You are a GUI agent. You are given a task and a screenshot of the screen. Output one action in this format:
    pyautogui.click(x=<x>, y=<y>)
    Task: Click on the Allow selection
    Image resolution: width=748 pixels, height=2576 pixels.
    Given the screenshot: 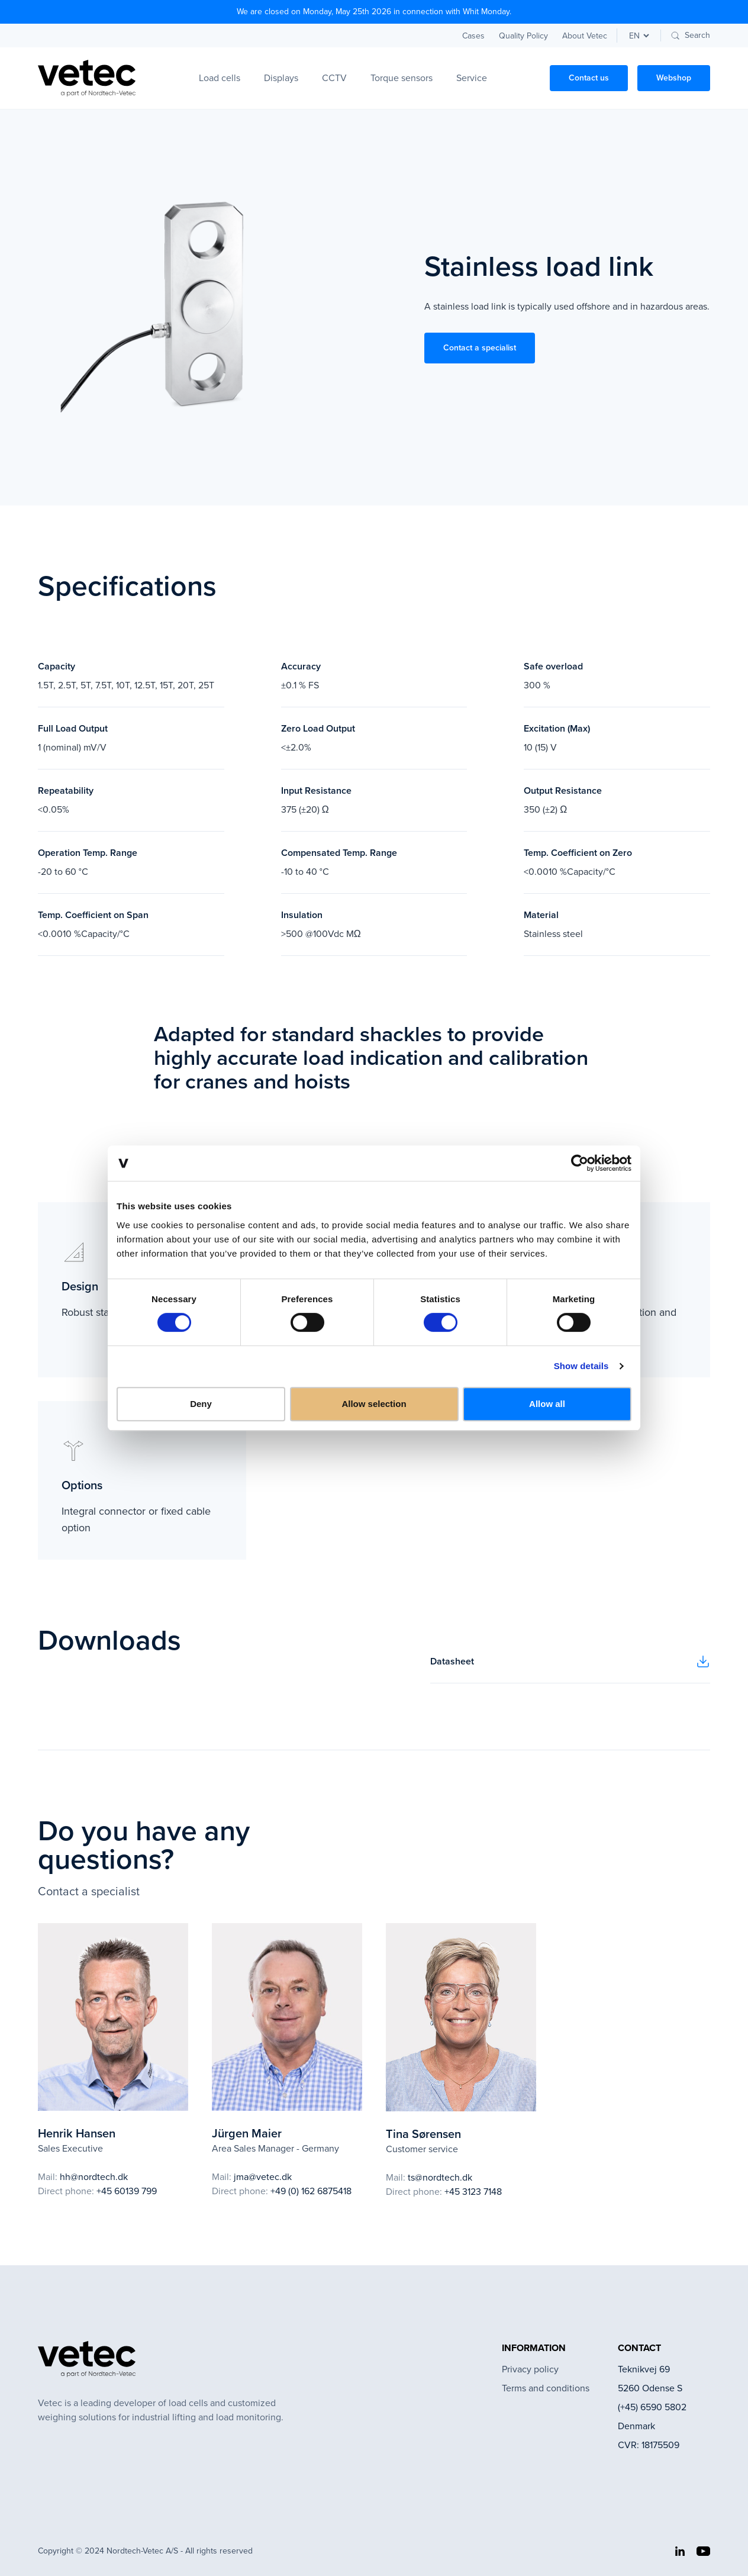 What is the action you would take?
    pyautogui.click(x=373, y=1404)
    